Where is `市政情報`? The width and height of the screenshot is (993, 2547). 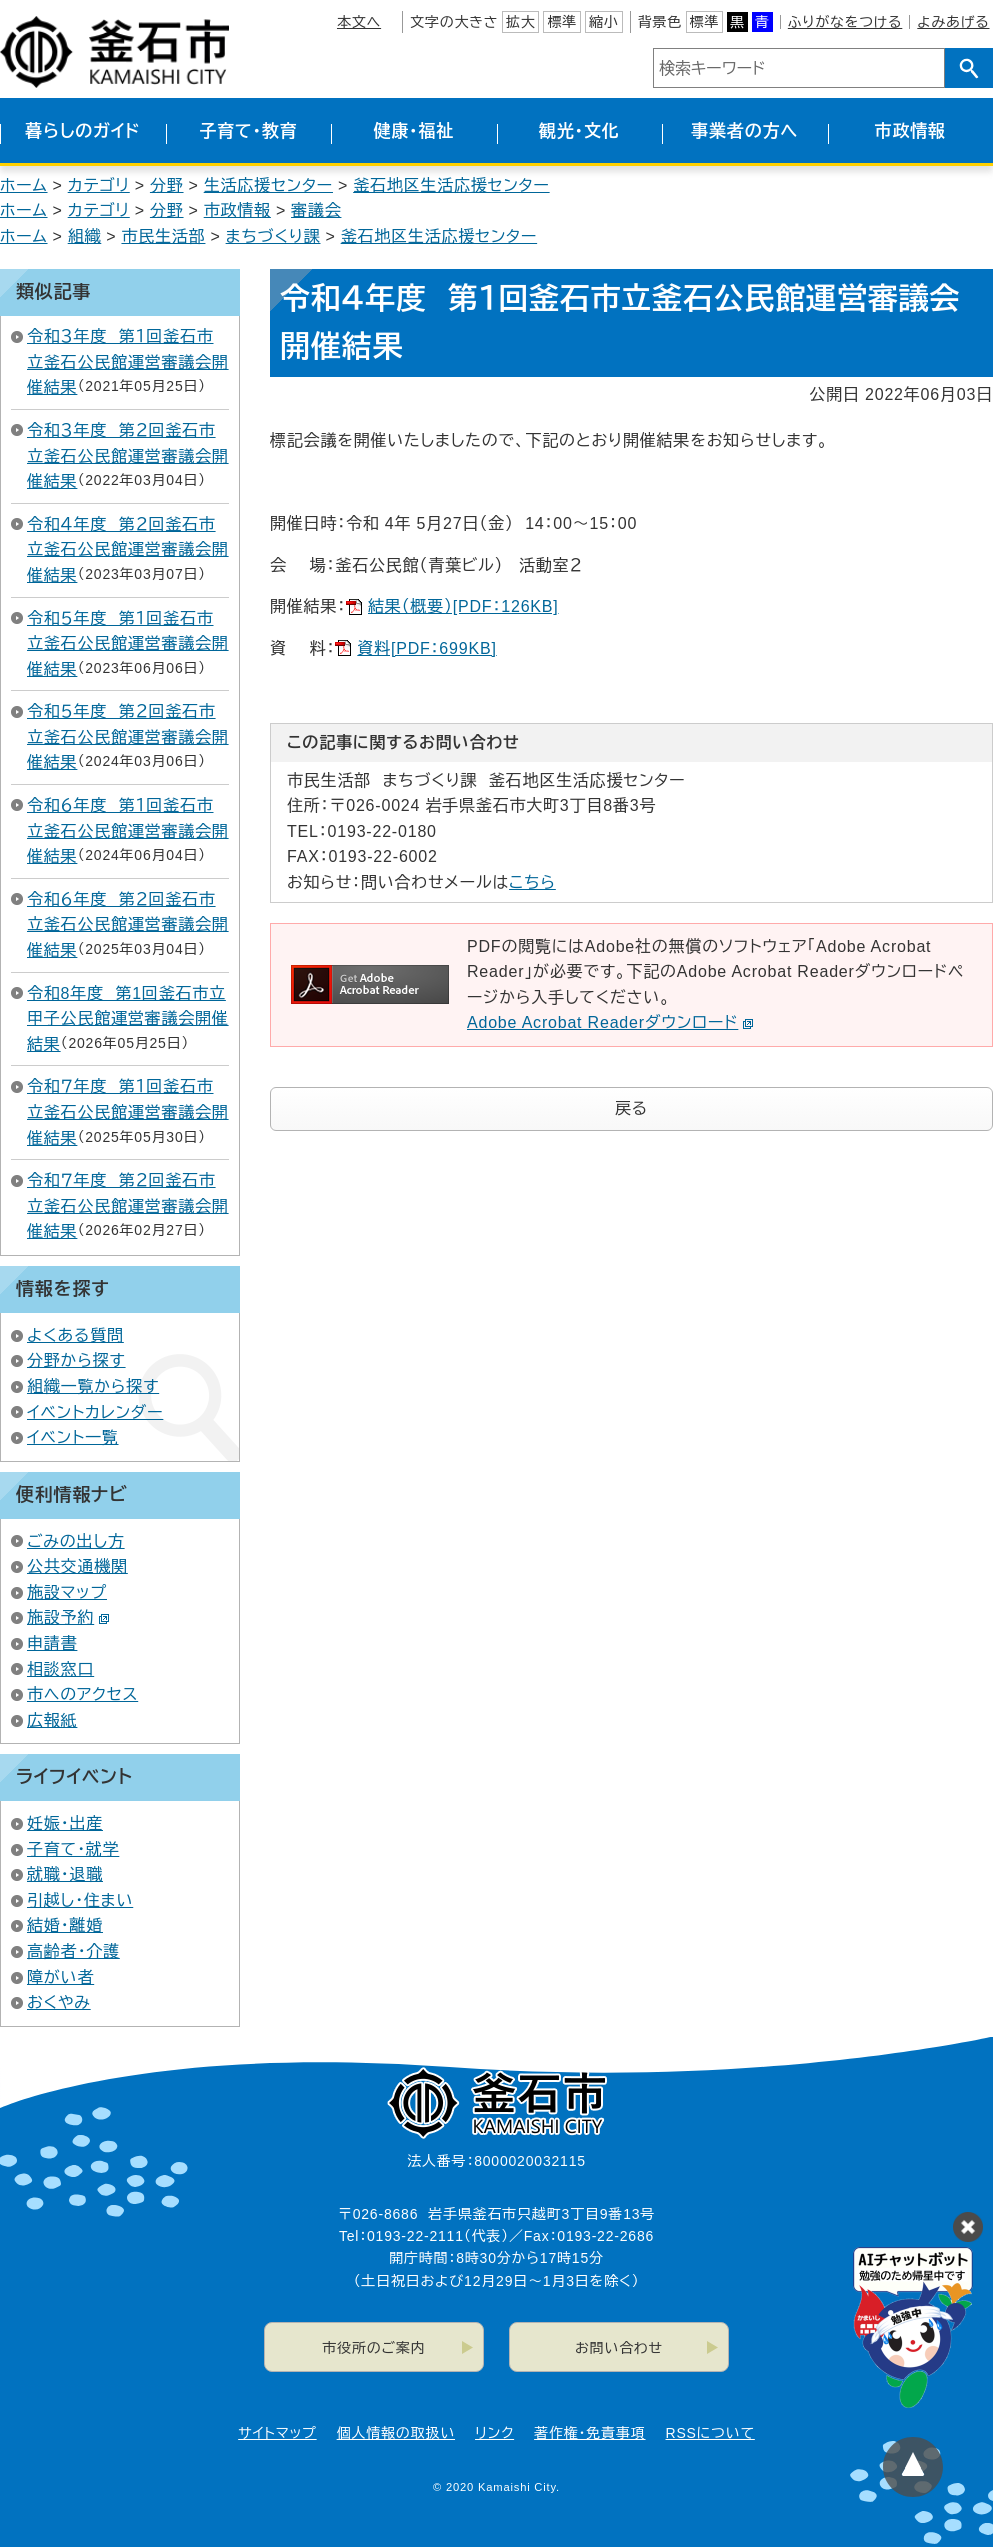
市政情報 is located at coordinates (910, 131).